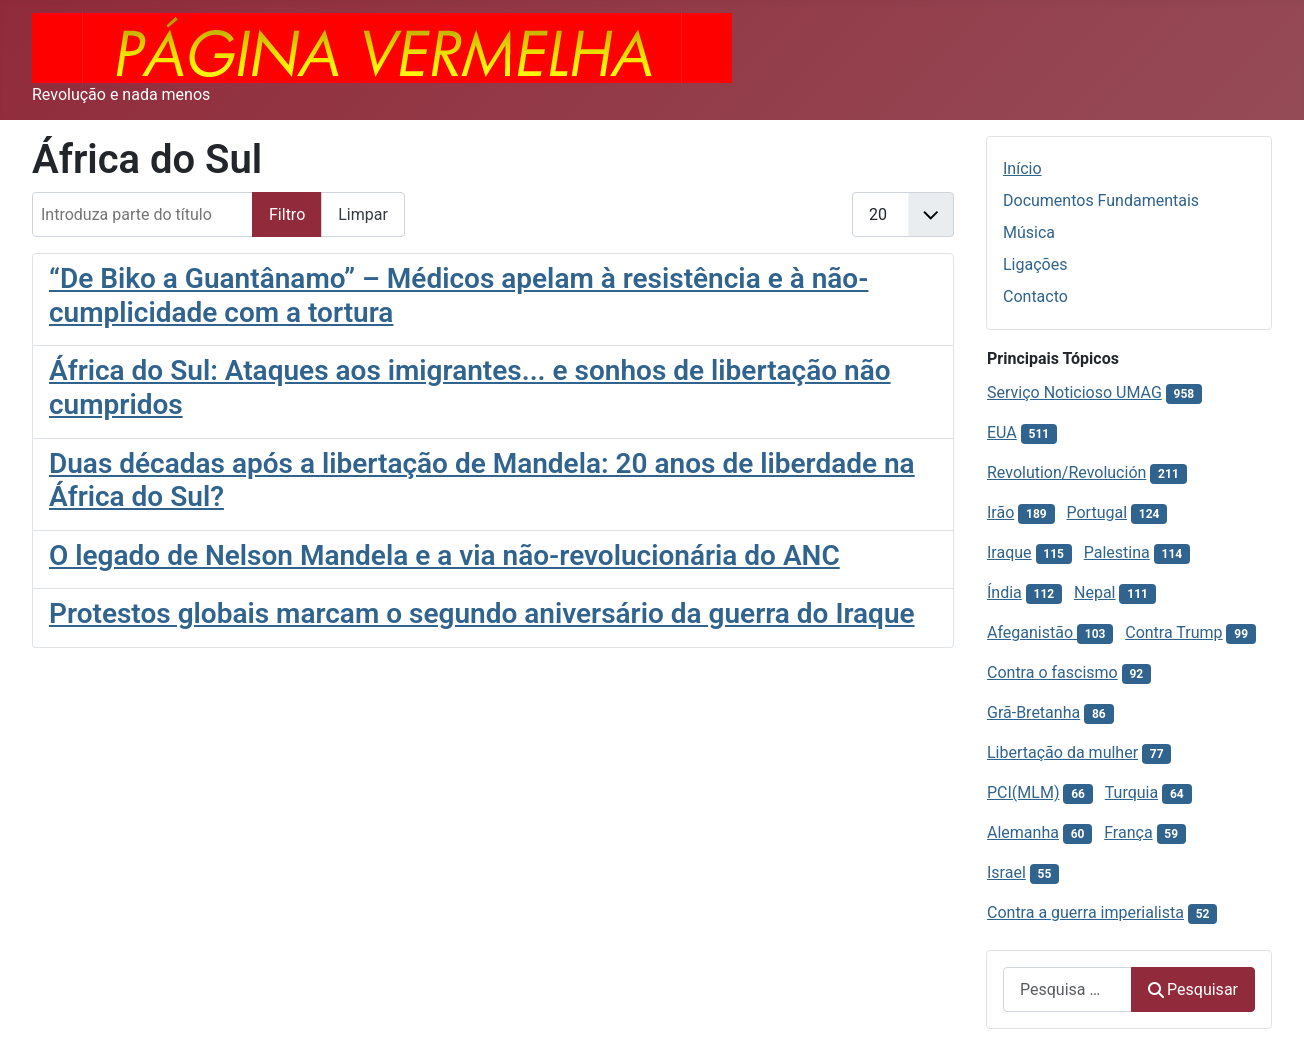  What do you see at coordinates (1131, 792) in the screenshot?
I see `Turquia` at bounding box center [1131, 792].